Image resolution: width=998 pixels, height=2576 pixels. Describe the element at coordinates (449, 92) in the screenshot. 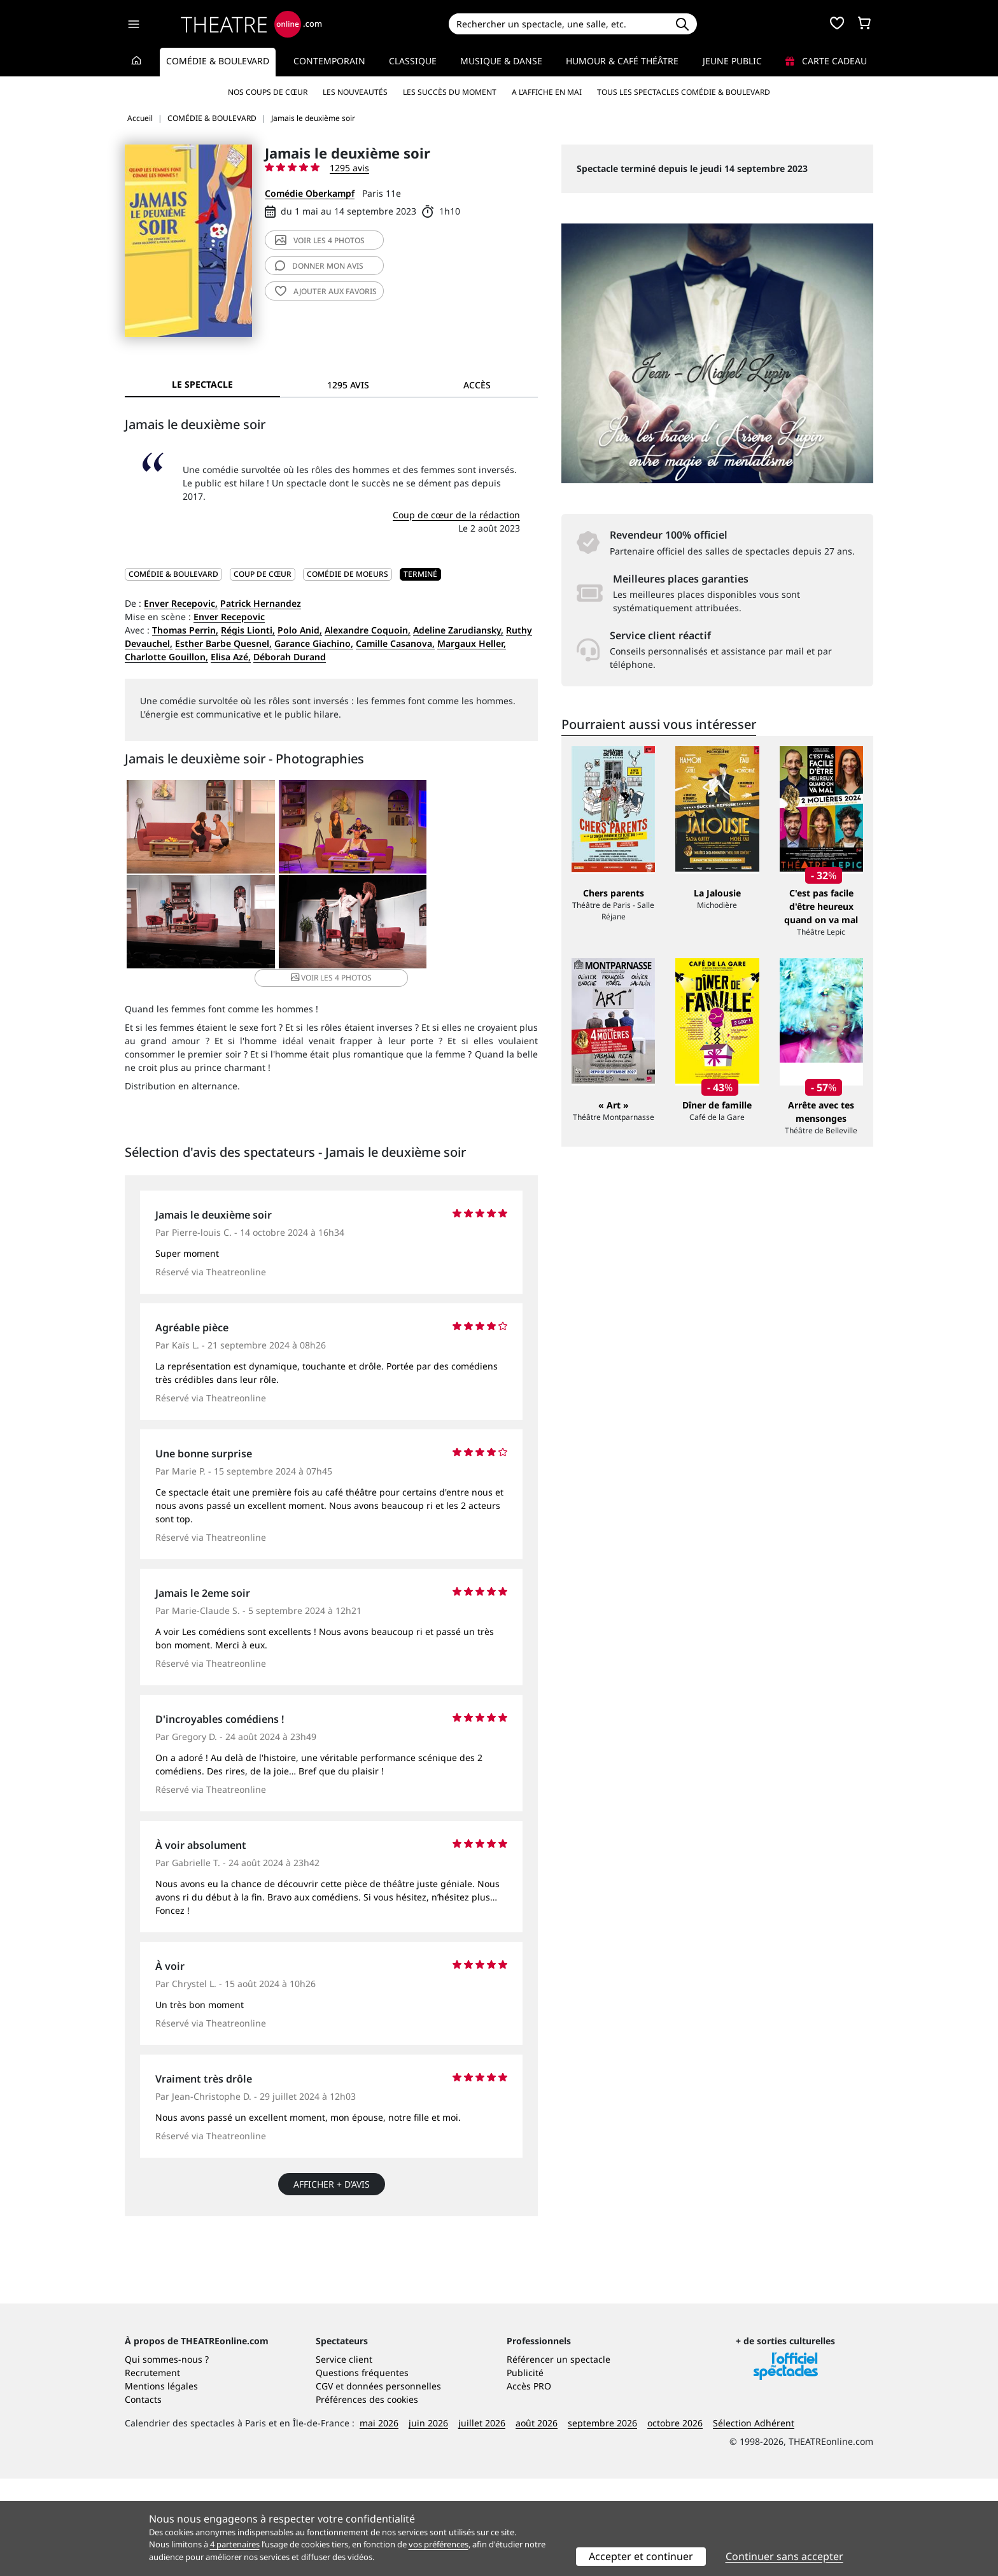

I see `Les succès du moment` at that location.